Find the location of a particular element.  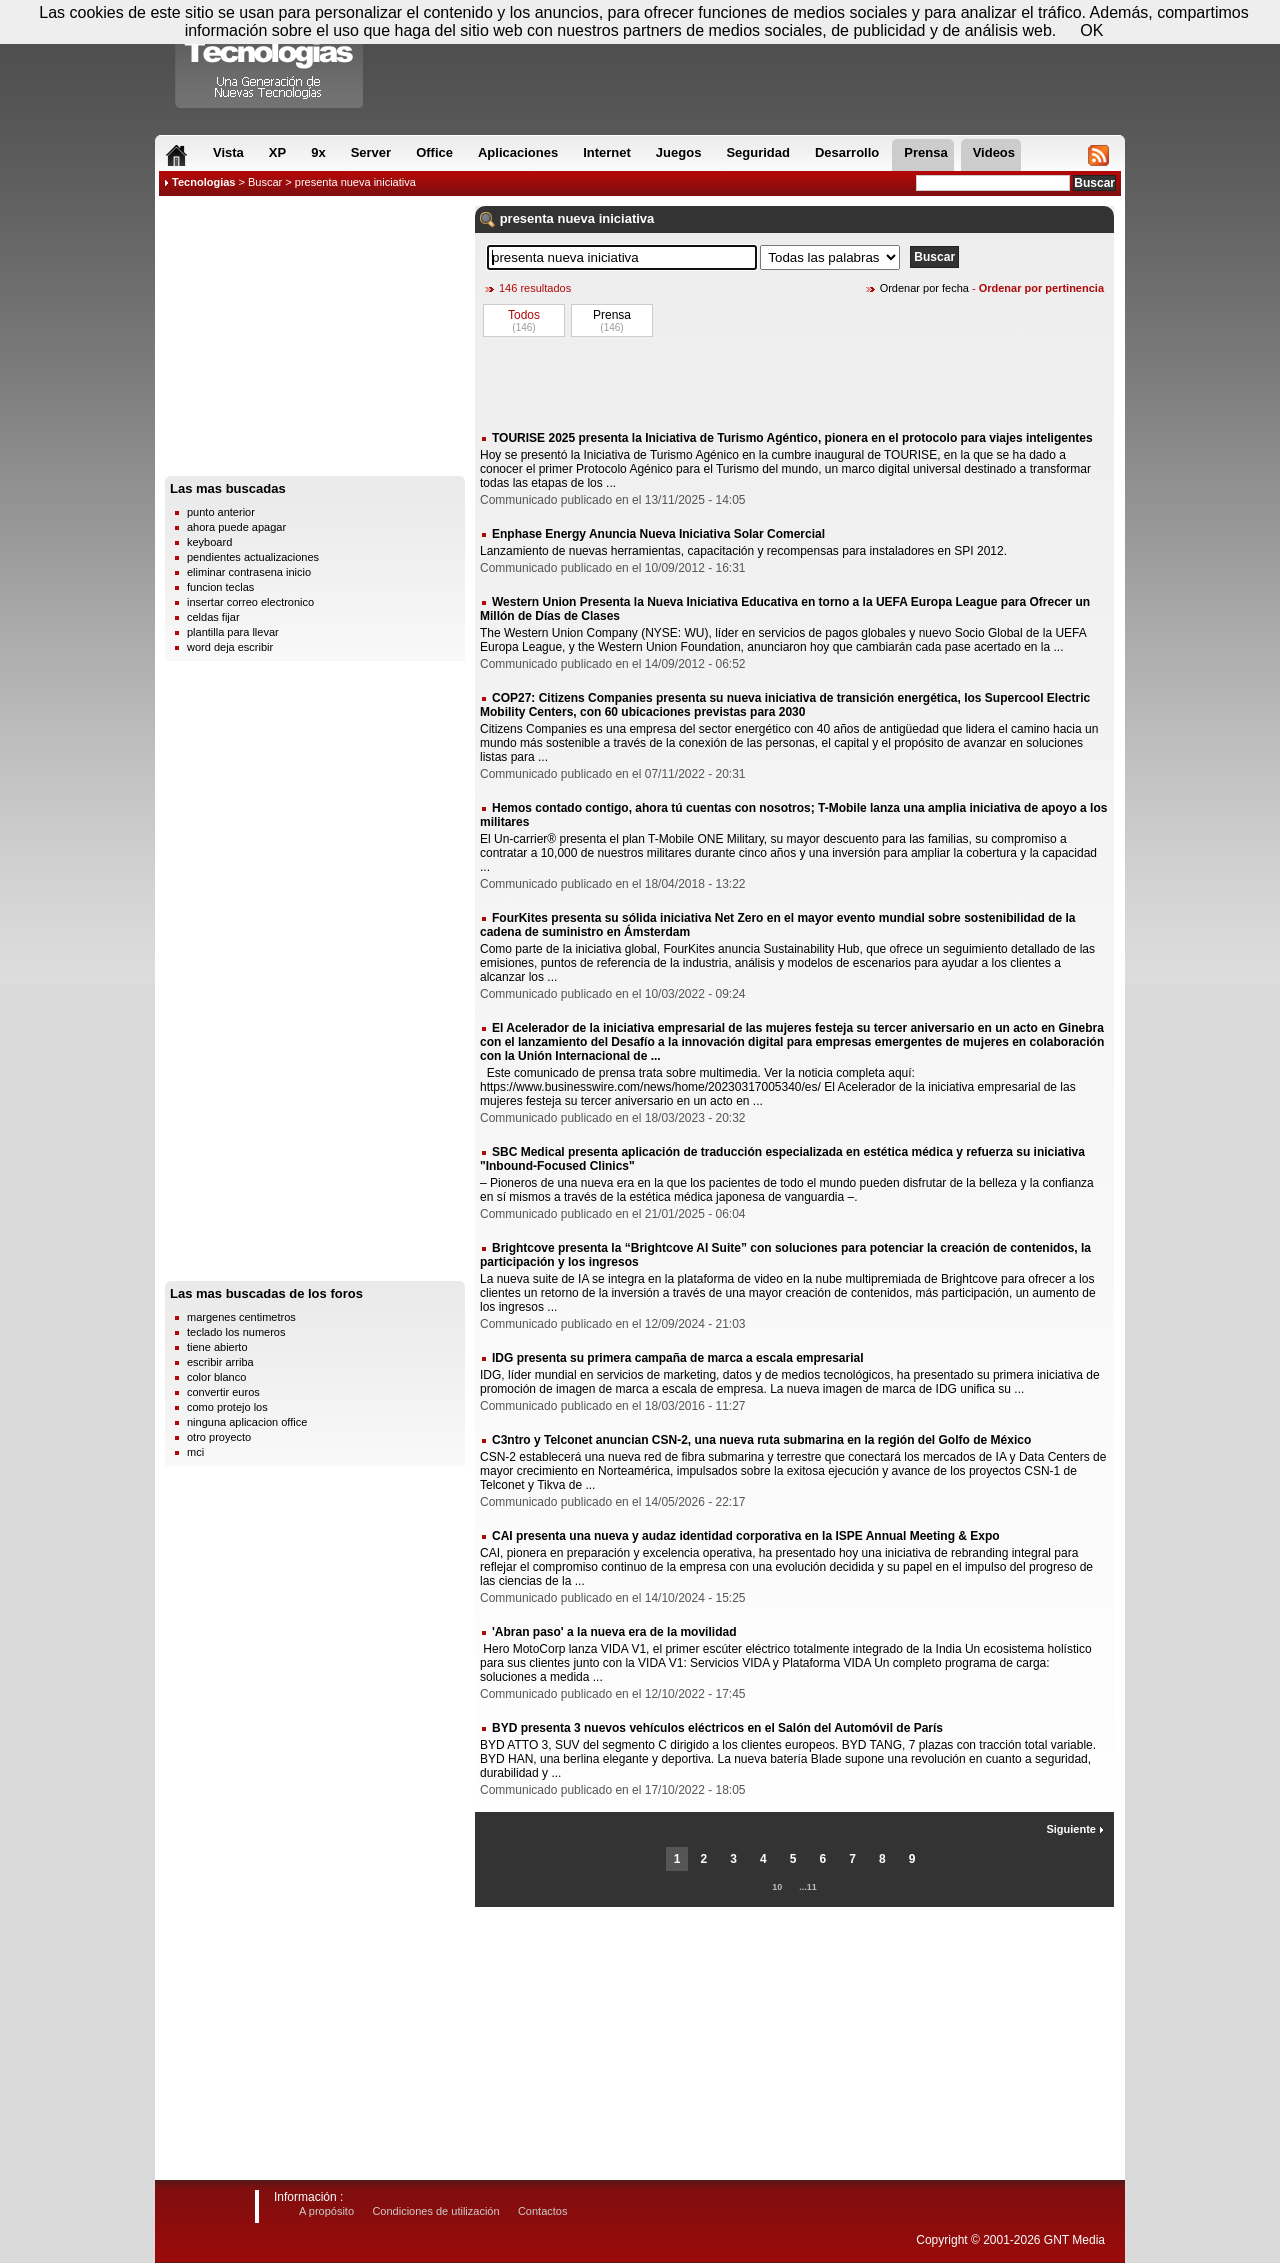

margenes centimetros is located at coordinates (241, 1317).